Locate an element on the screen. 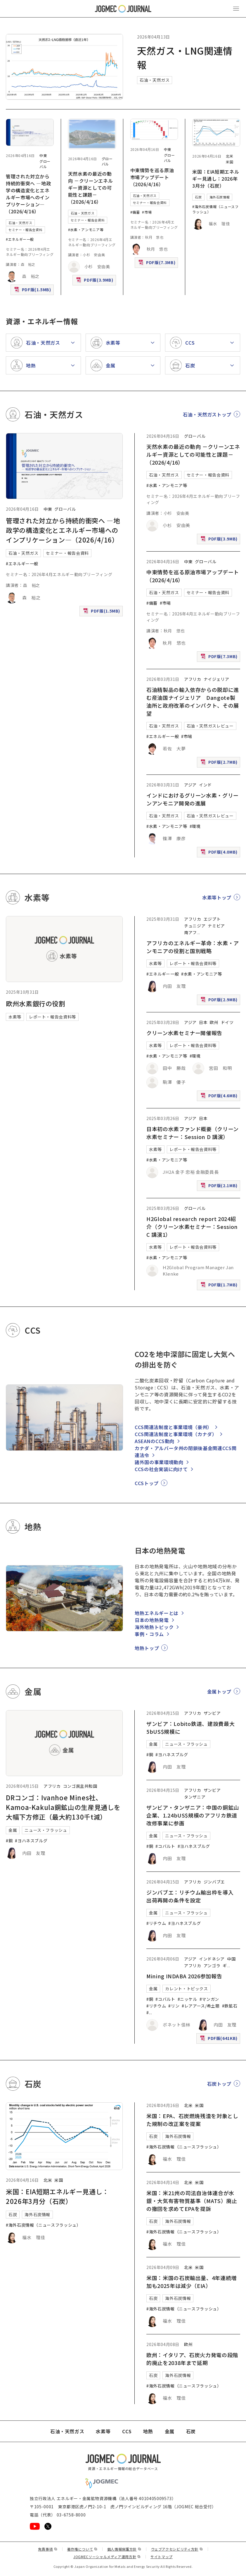  #リン is located at coordinates (173, 2006).